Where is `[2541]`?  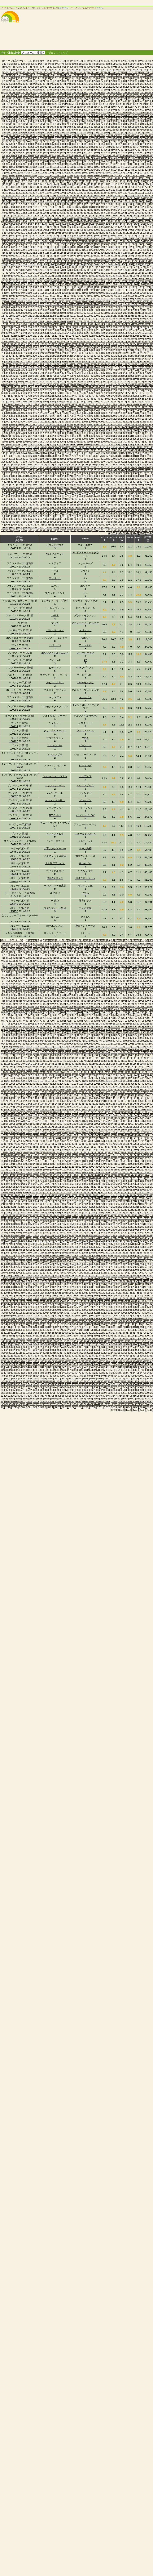
[2541] is located at coordinates (135, 370).